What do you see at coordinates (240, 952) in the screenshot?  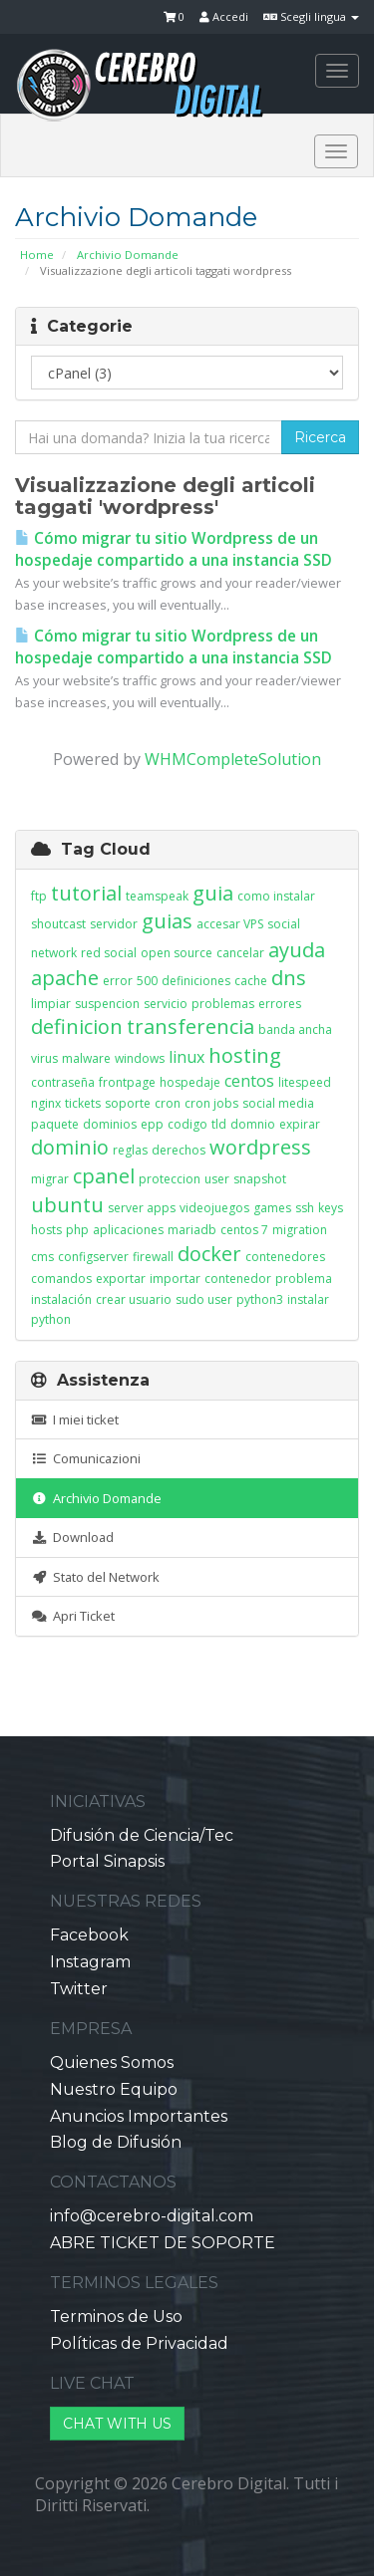 I see `cancelar` at bounding box center [240, 952].